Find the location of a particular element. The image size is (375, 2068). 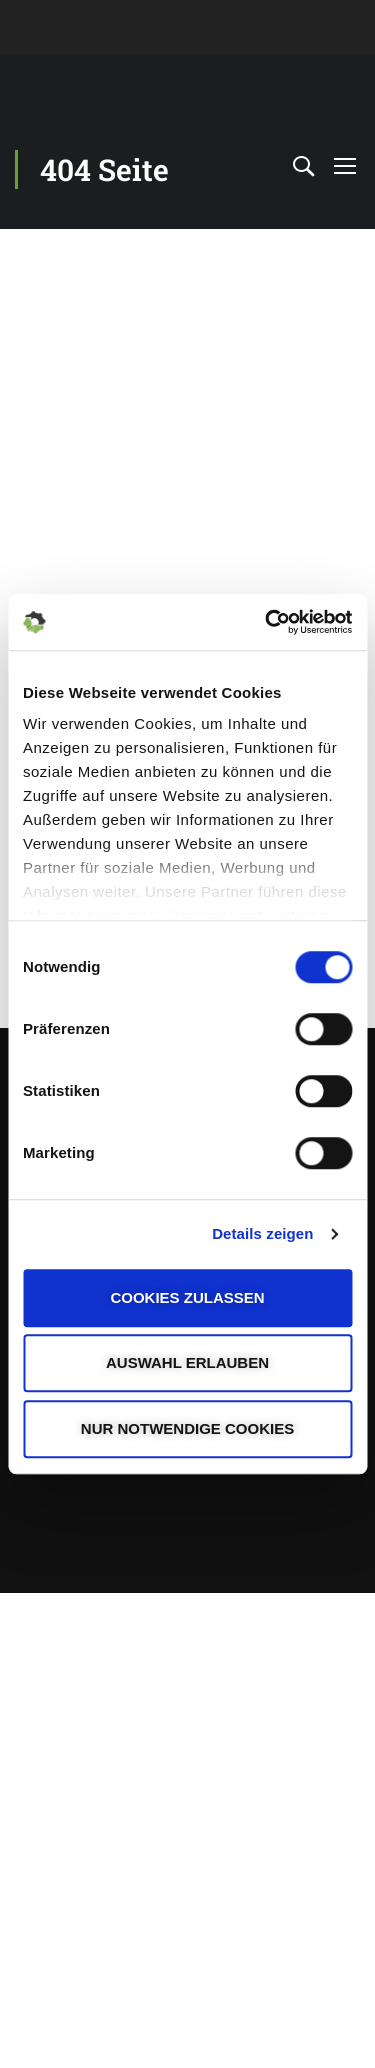

Nur notwendige Cookies is located at coordinates (187, 1428).